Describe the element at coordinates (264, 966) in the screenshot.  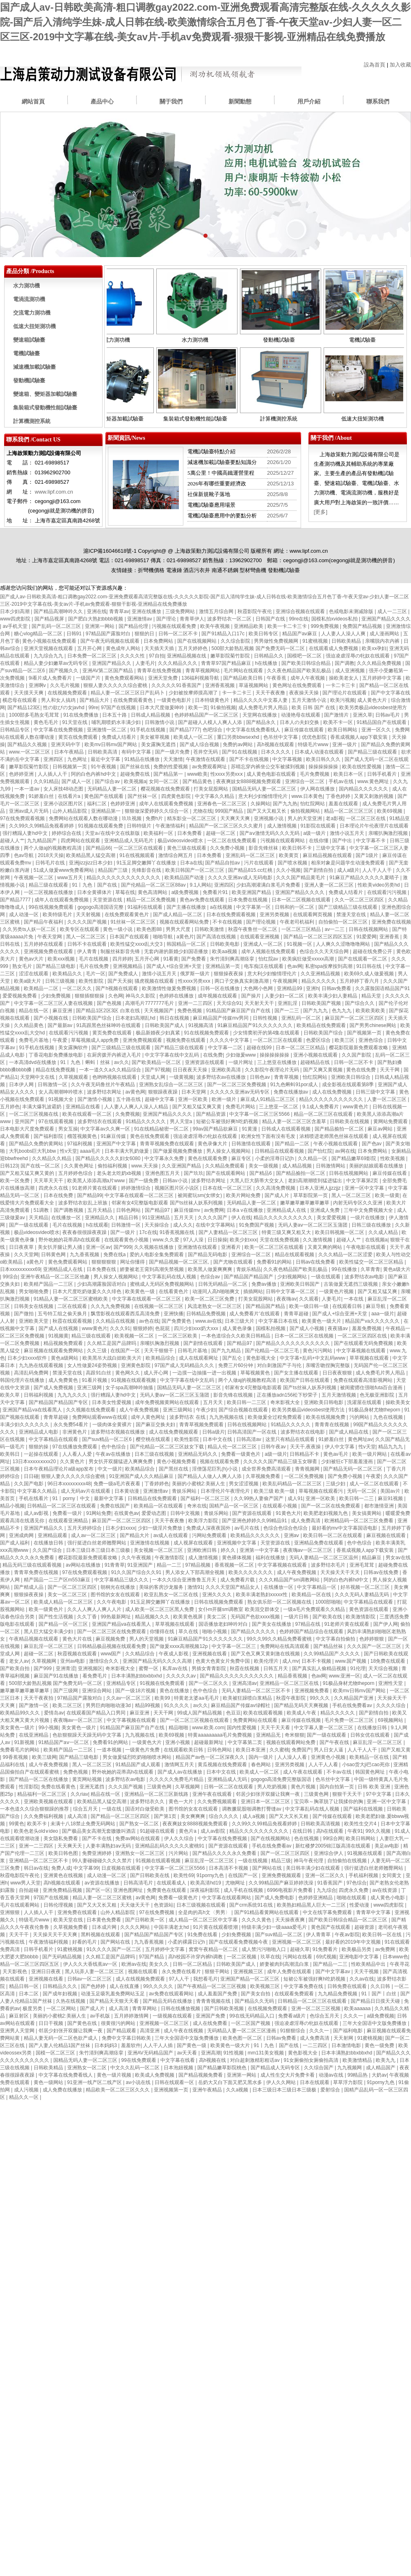
I see `电车痴汉在线观看` at that location.